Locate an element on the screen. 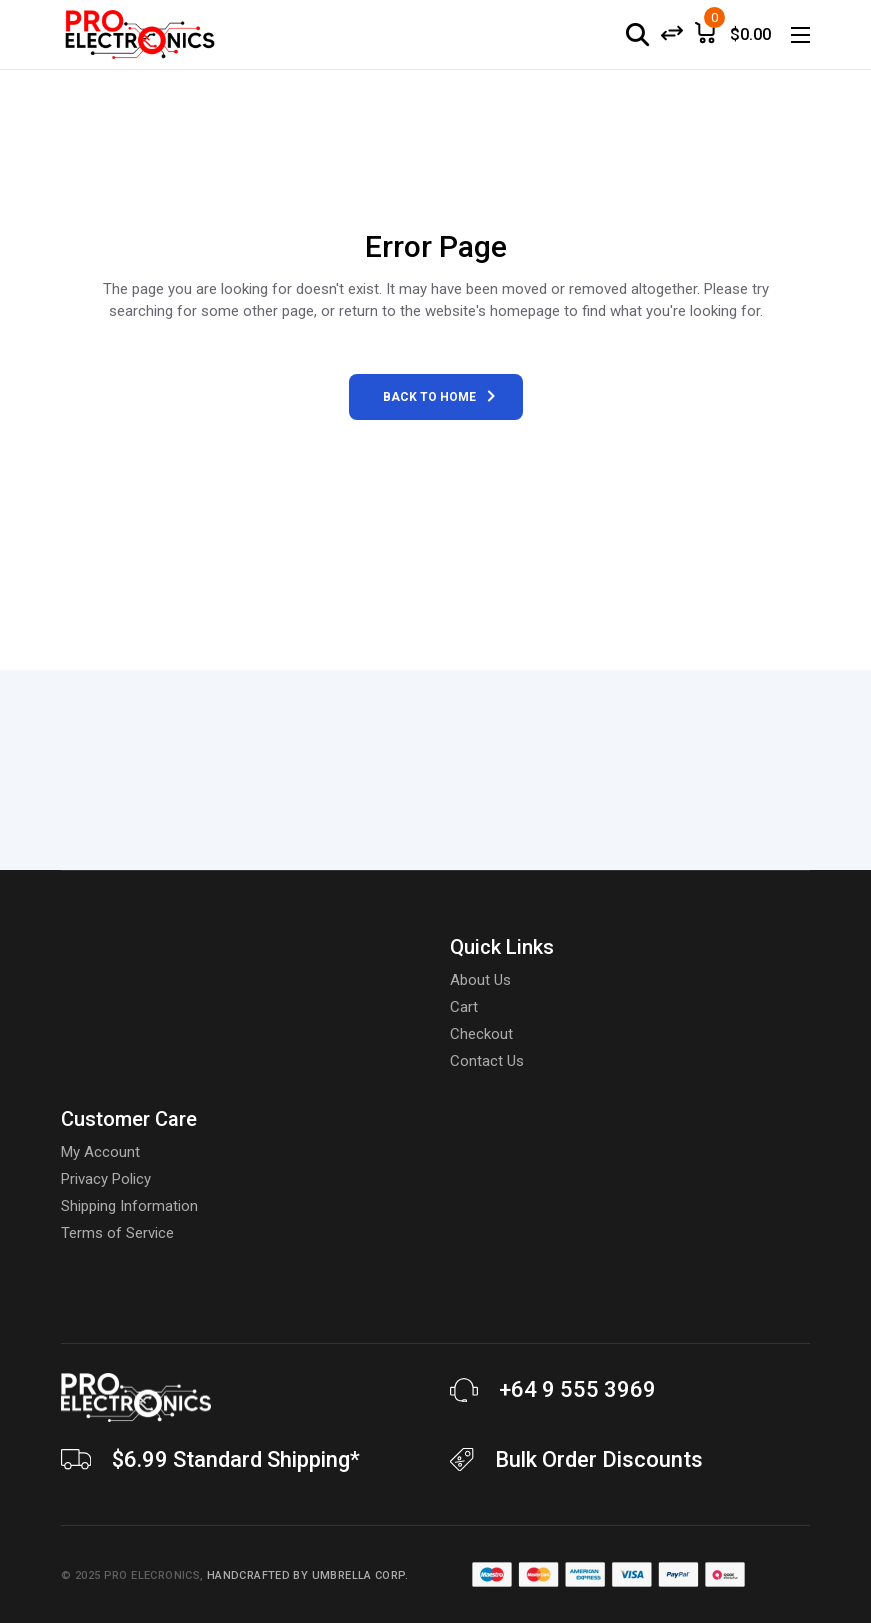  +64 9 555 3969 is located at coordinates (577, 1389).